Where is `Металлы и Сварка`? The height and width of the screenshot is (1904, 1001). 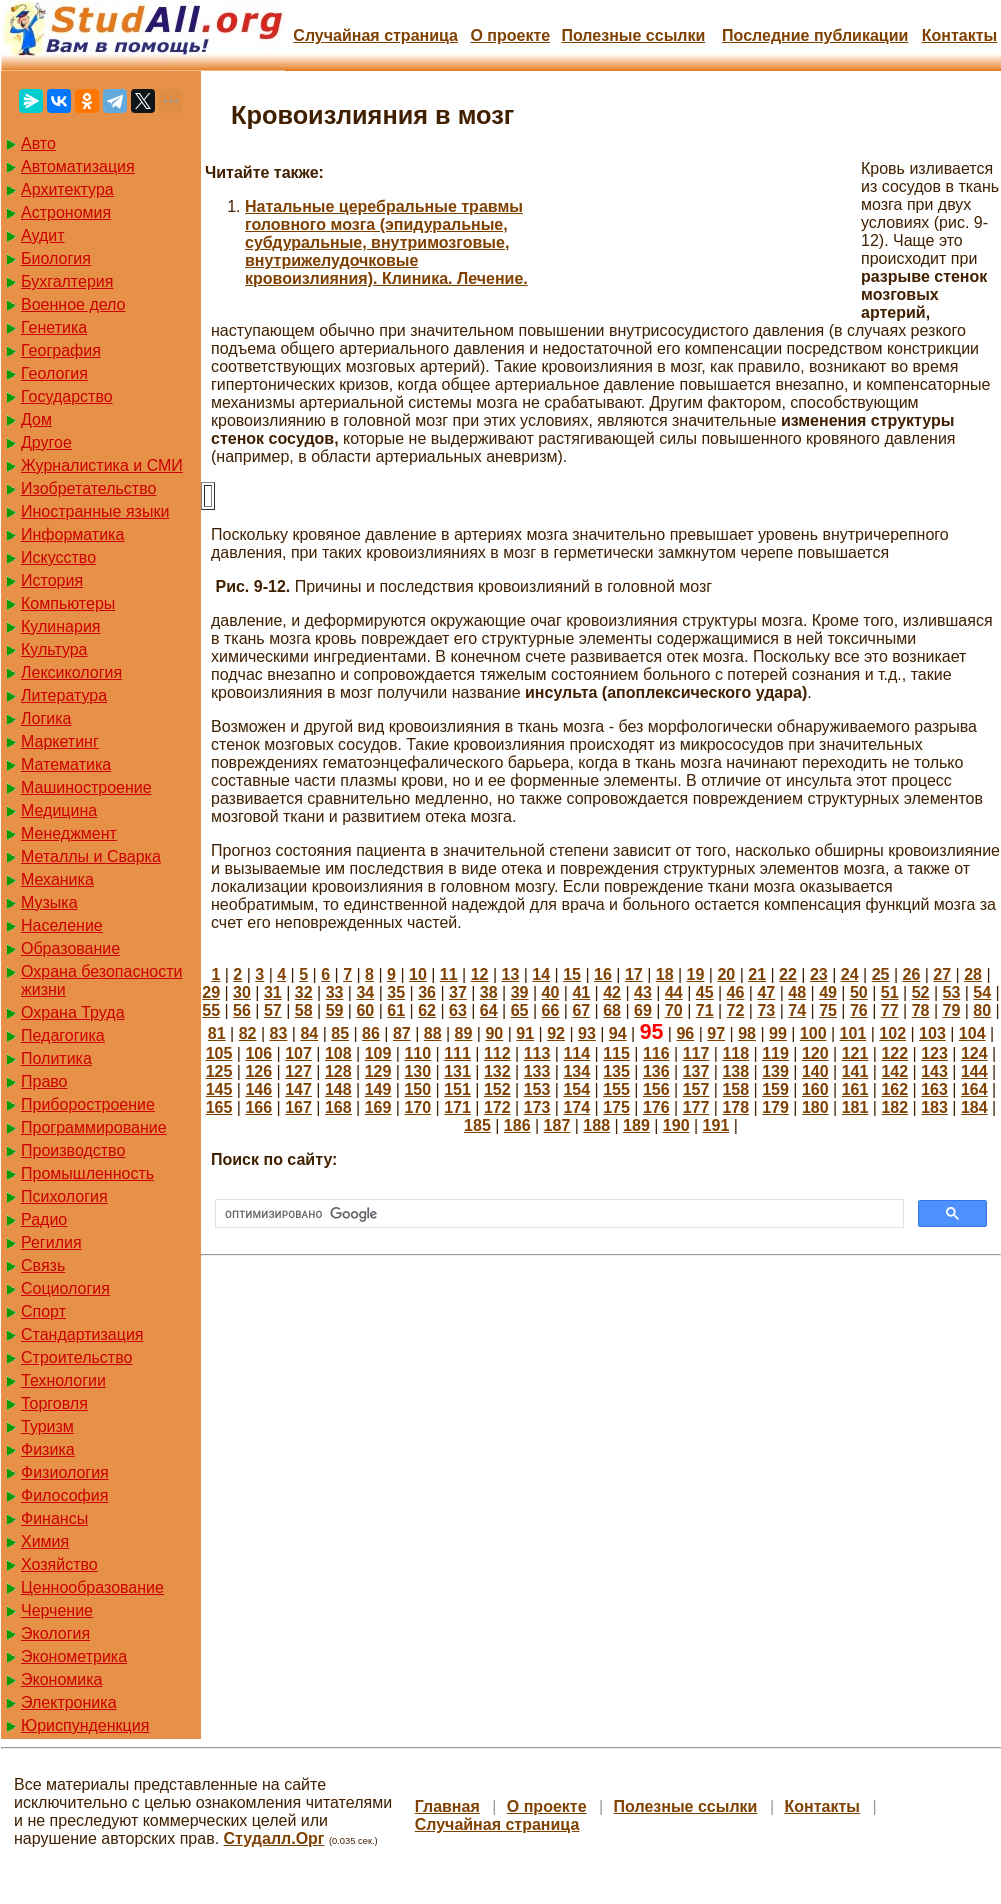
Металлы и Сварка is located at coordinates (91, 856).